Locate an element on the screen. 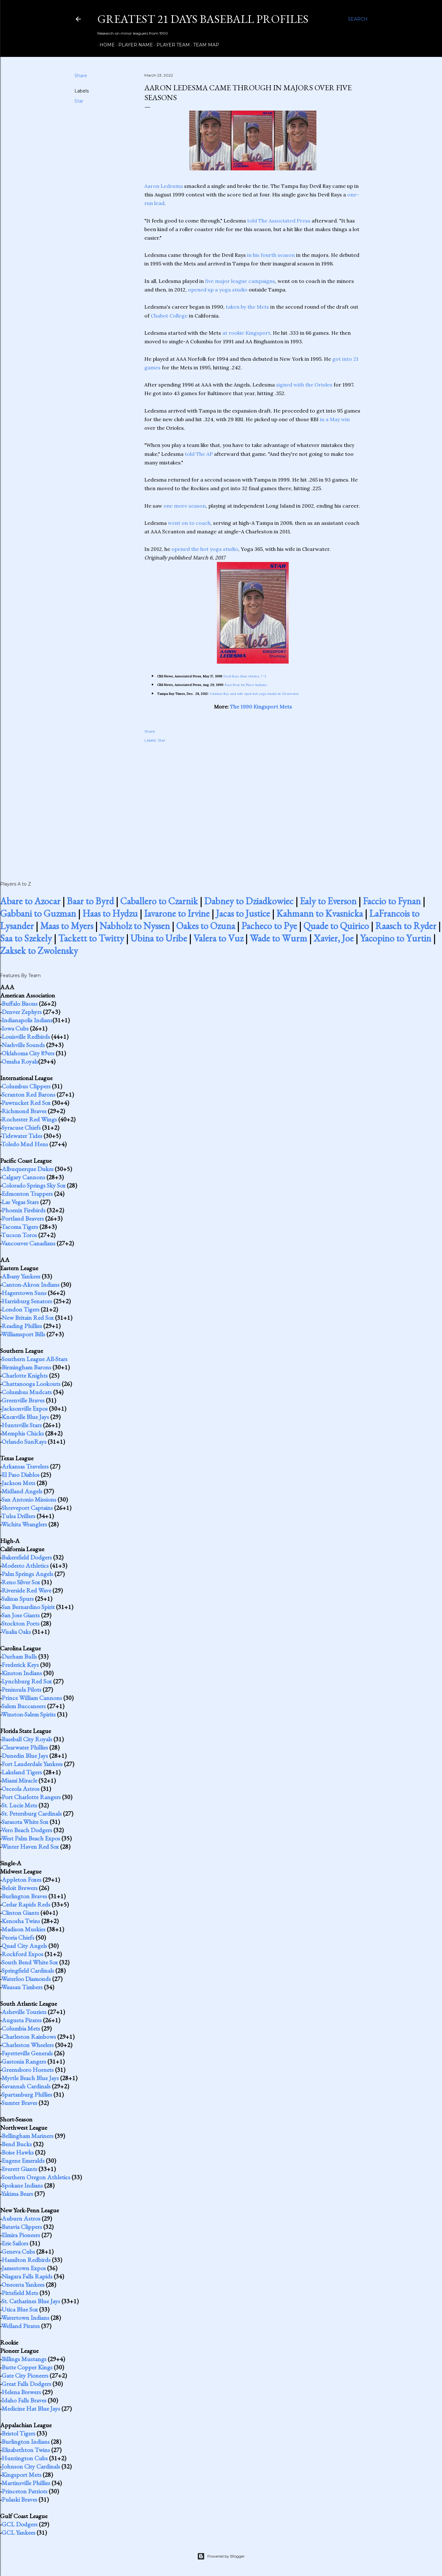 The height and width of the screenshot is (2576, 442). GCL Yankees is located at coordinates (18, 2532).